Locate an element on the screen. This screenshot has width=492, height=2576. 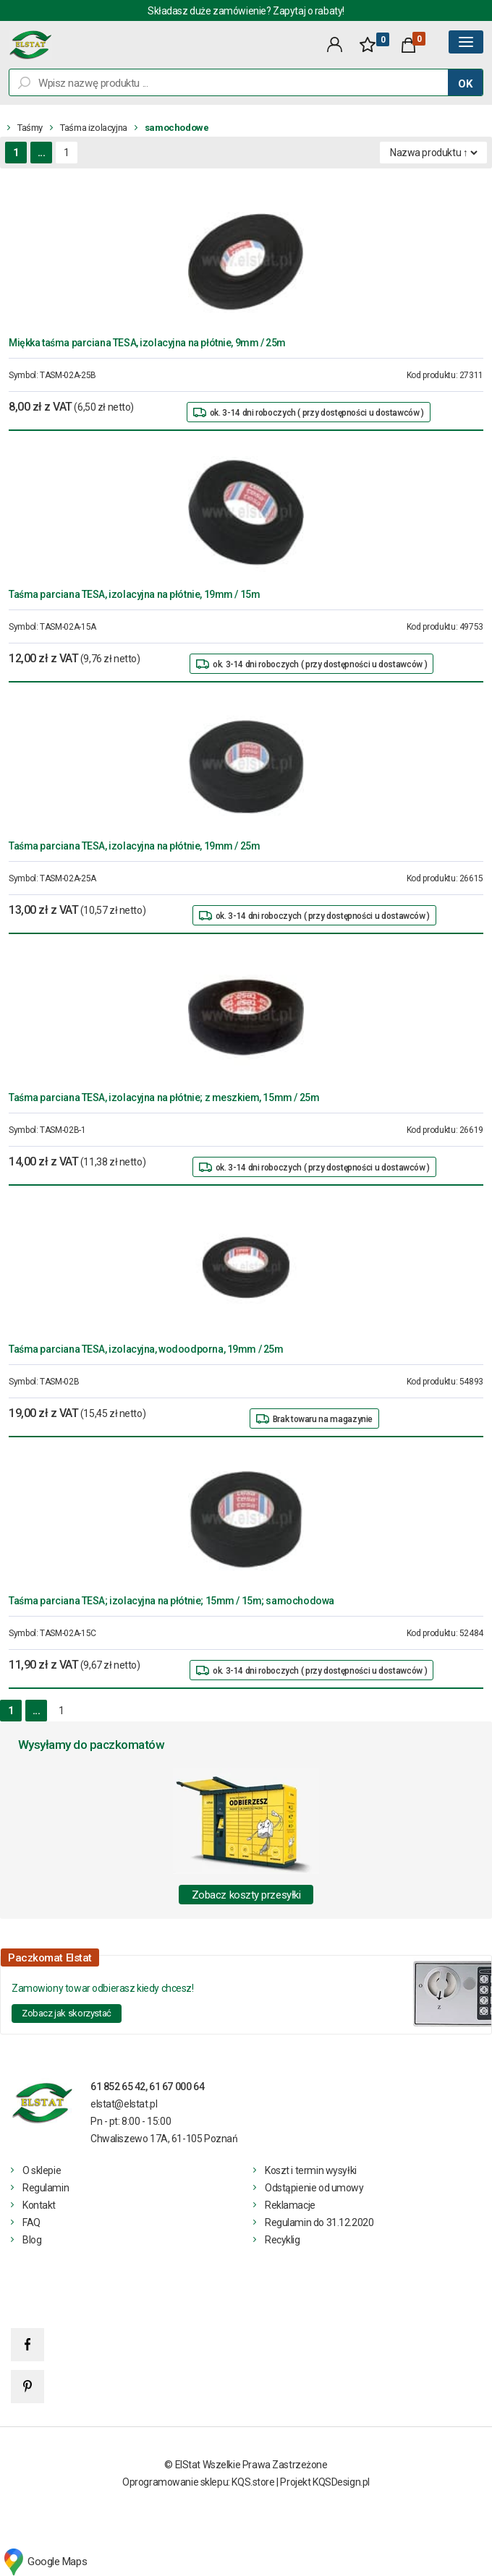
elstat@elstat.pl is located at coordinates (123, 2104).